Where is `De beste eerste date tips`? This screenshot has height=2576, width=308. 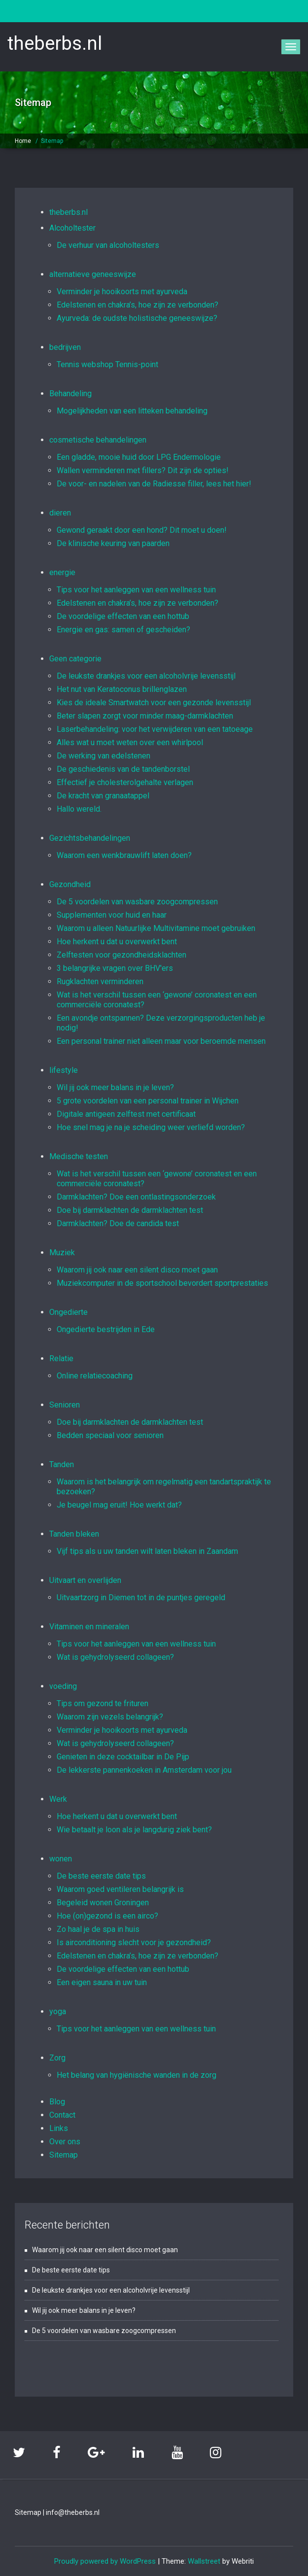
De beste eerste date tips is located at coordinates (101, 1876).